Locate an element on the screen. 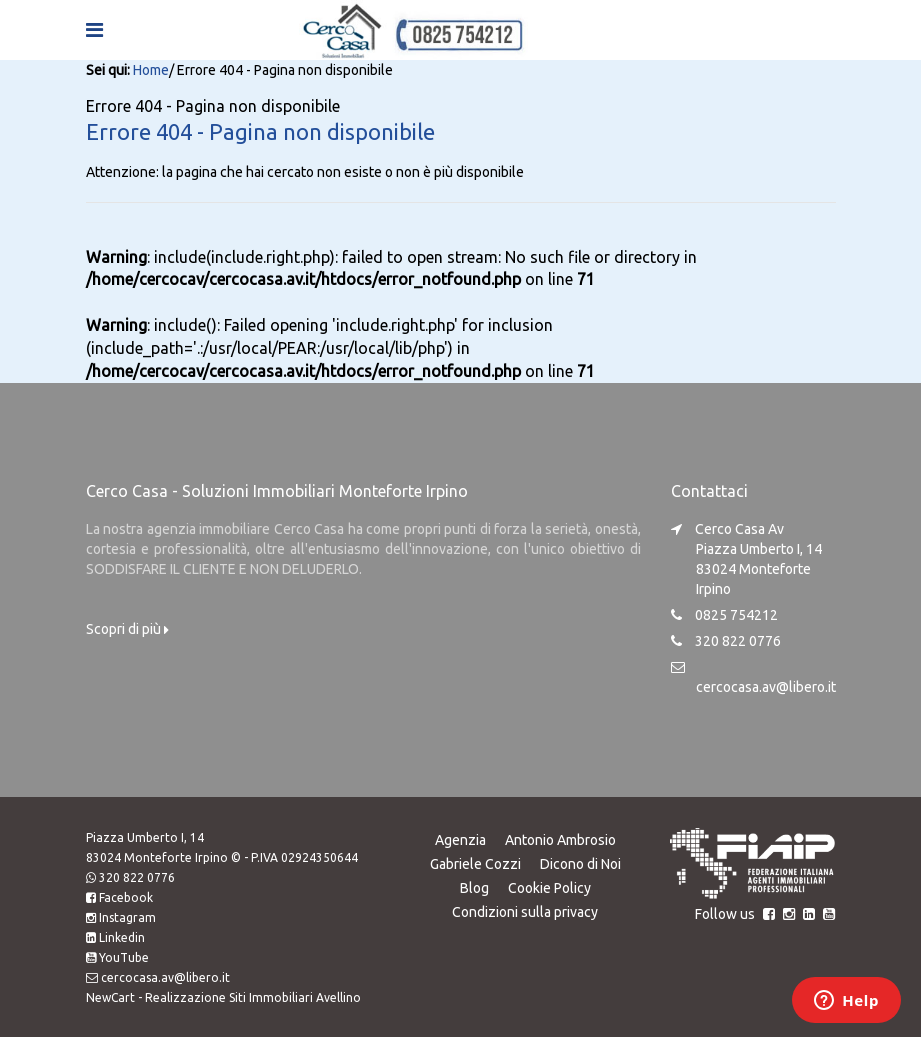 The image size is (921, 1037). Condizioni sulla privacy is located at coordinates (525, 911).